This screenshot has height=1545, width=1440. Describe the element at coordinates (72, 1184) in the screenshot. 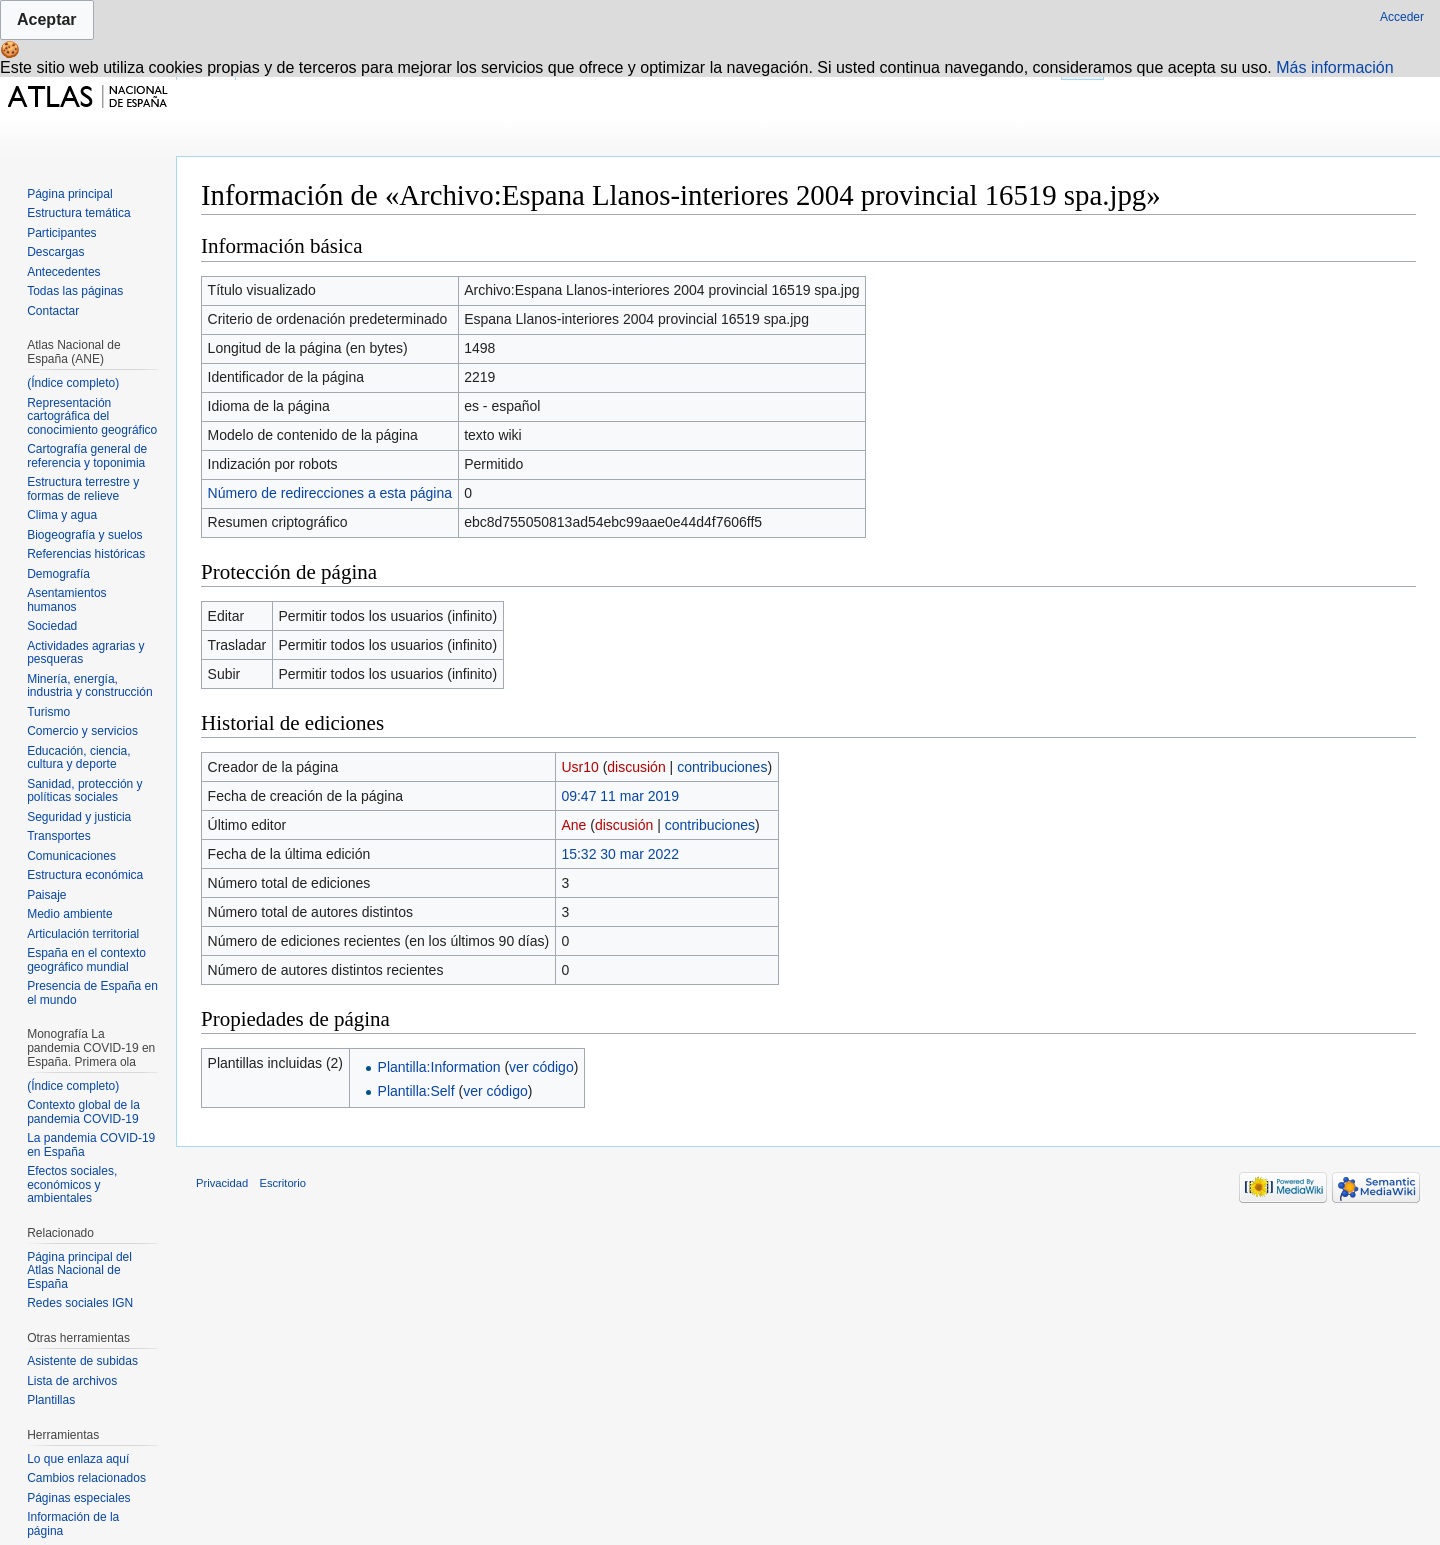

I see `Efectos sociales, económicos y ambientales` at that location.